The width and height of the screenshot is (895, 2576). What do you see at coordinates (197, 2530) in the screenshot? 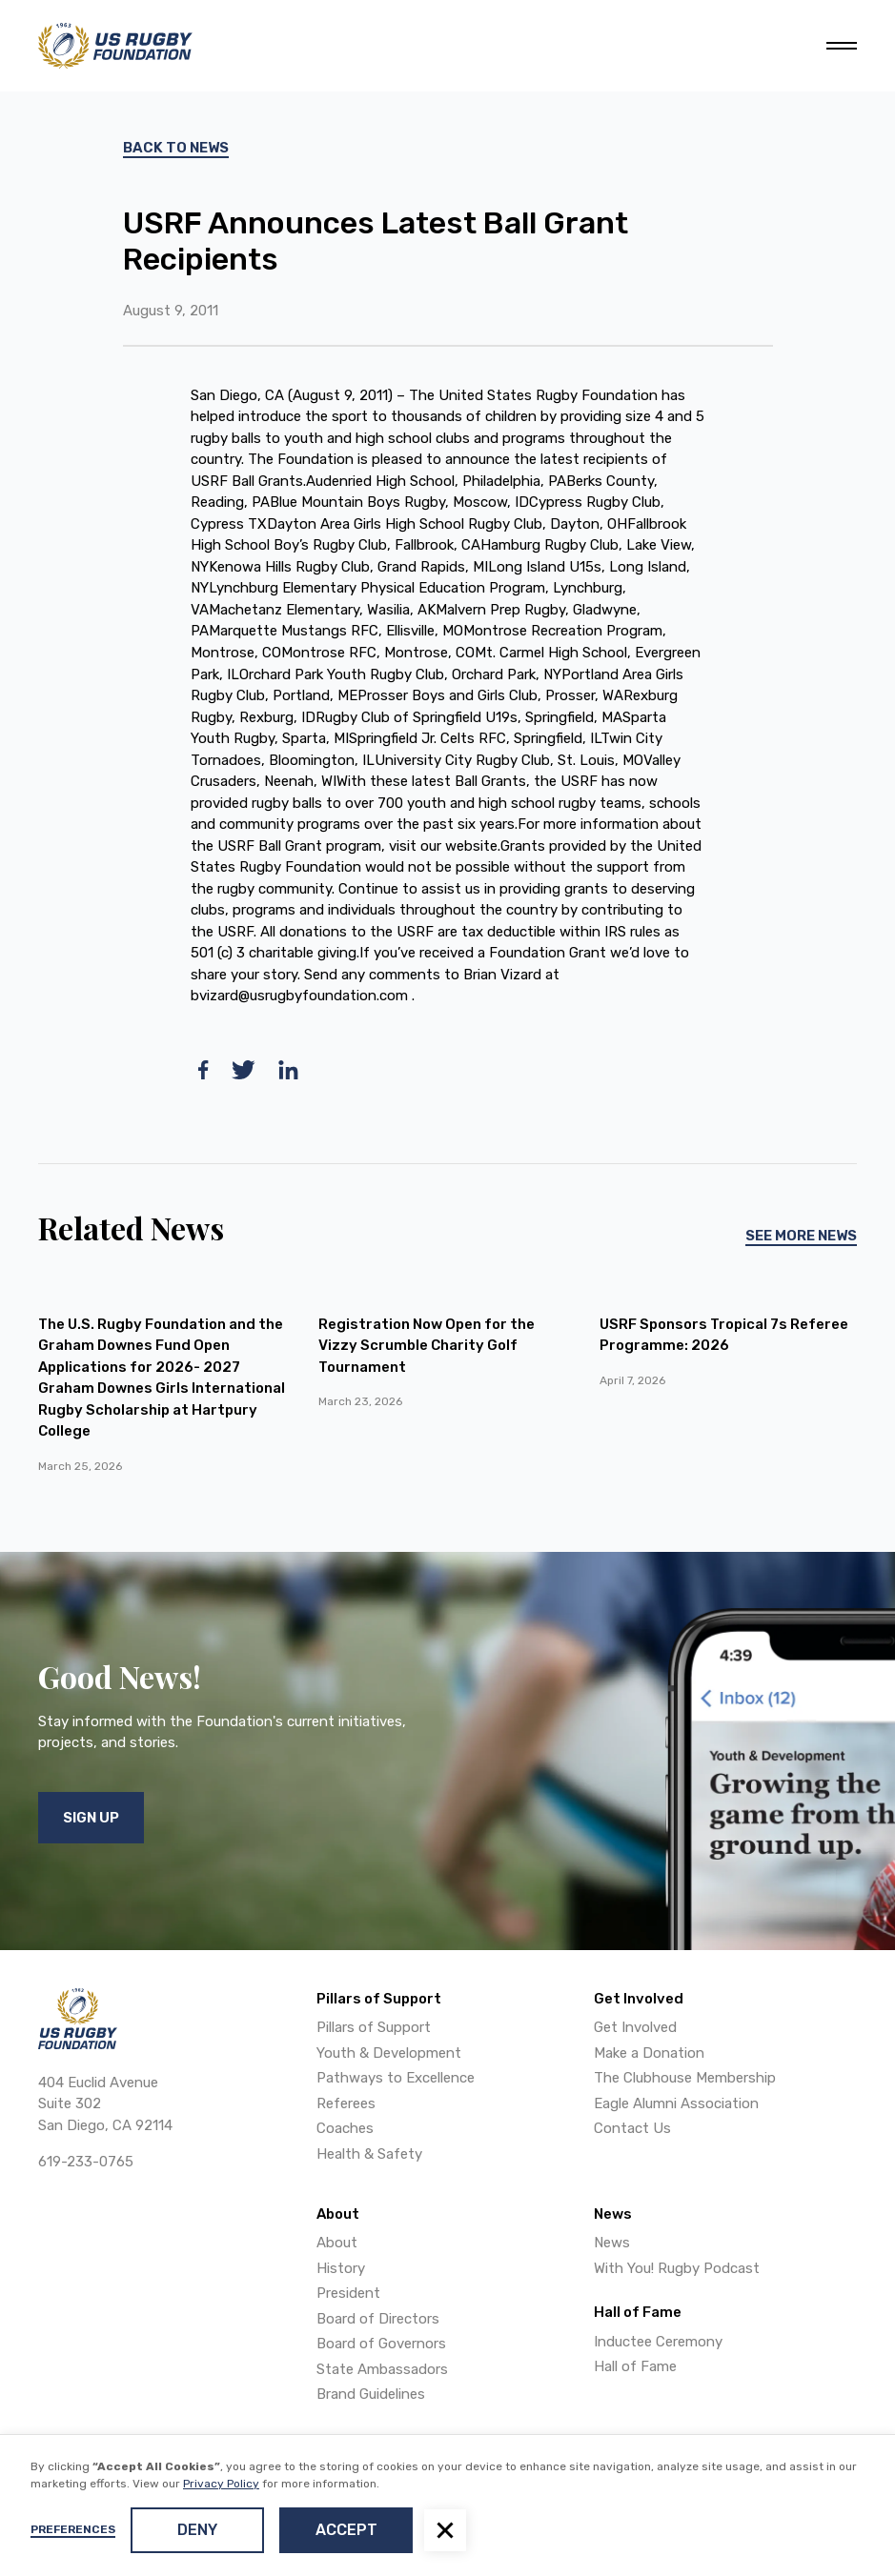
I see `Deny [button]` at bounding box center [197, 2530].